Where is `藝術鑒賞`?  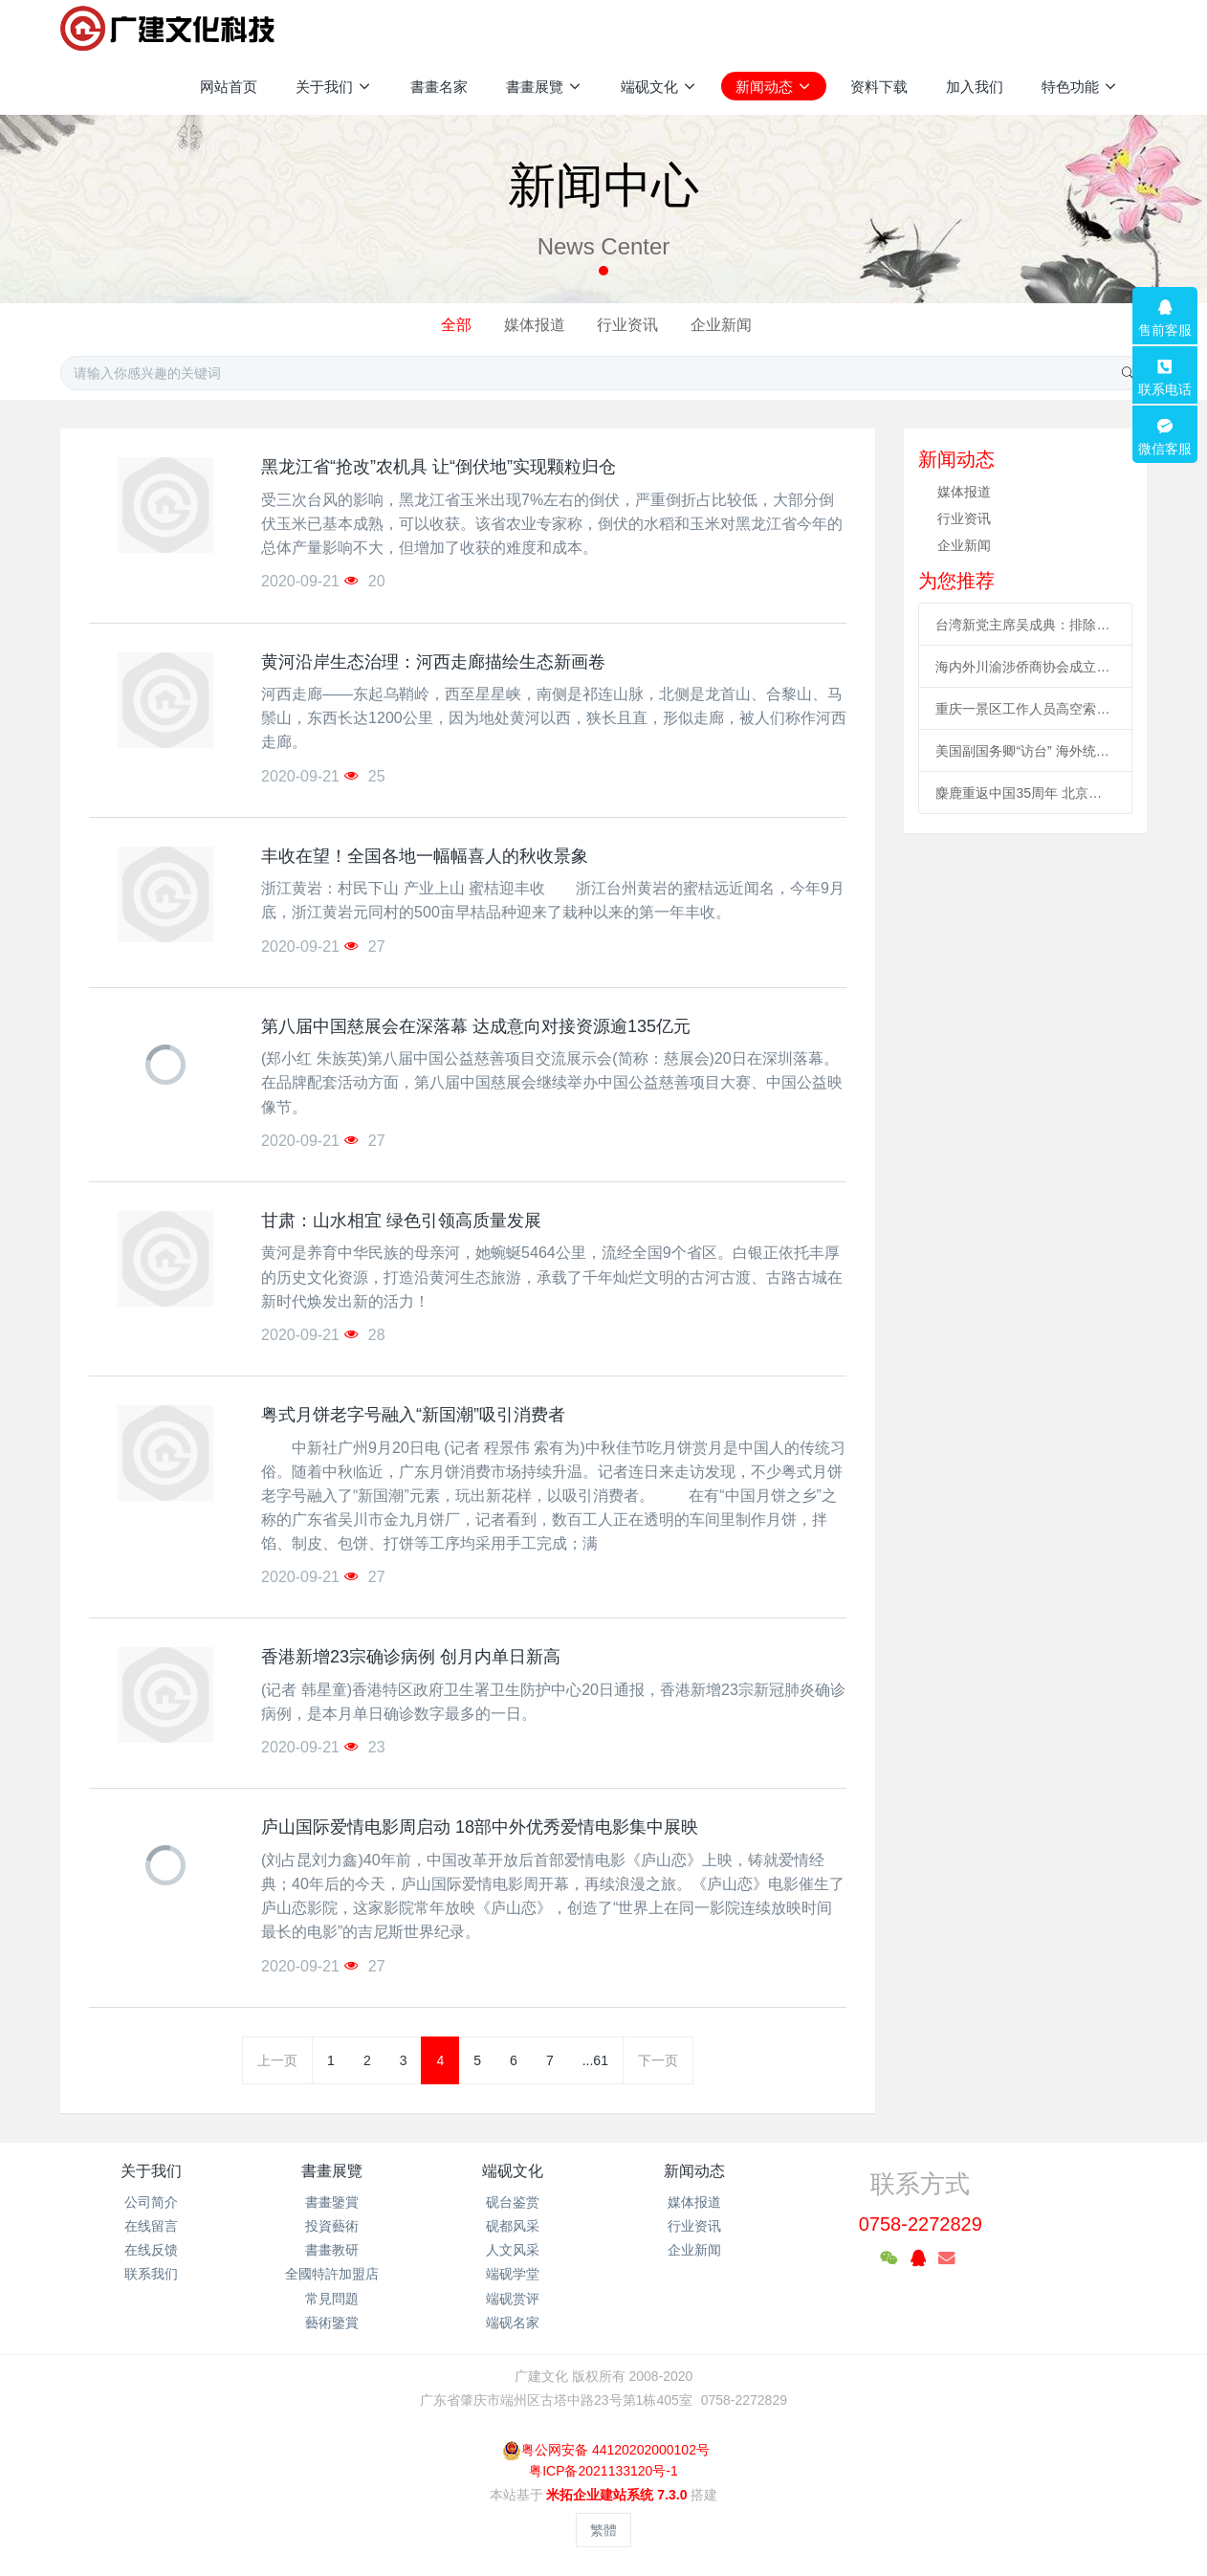 藝術鑒賞 is located at coordinates (332, 2322).